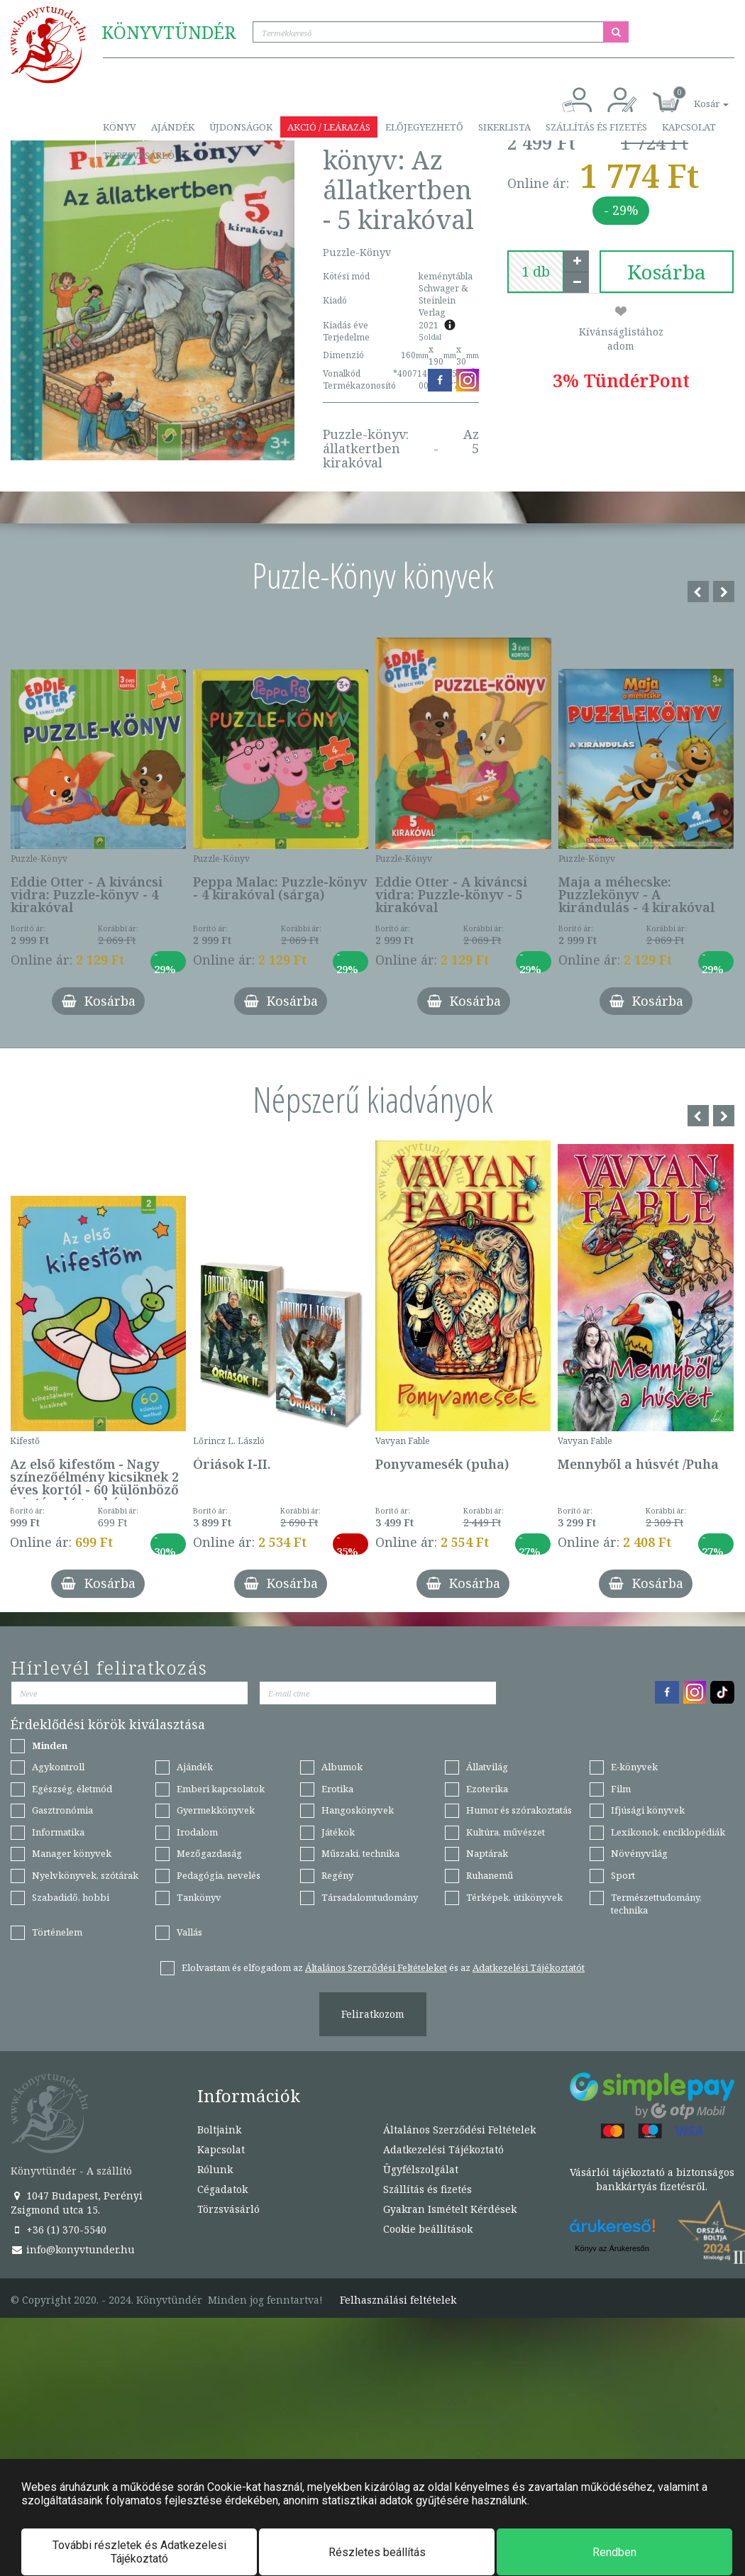 Image resolution: width=745 pixels, height=2576 pixels. What do you see at coordinates (71, 1853) in the screenshot?
I see `Manager könyvek` at bounding box center [71, 1853].